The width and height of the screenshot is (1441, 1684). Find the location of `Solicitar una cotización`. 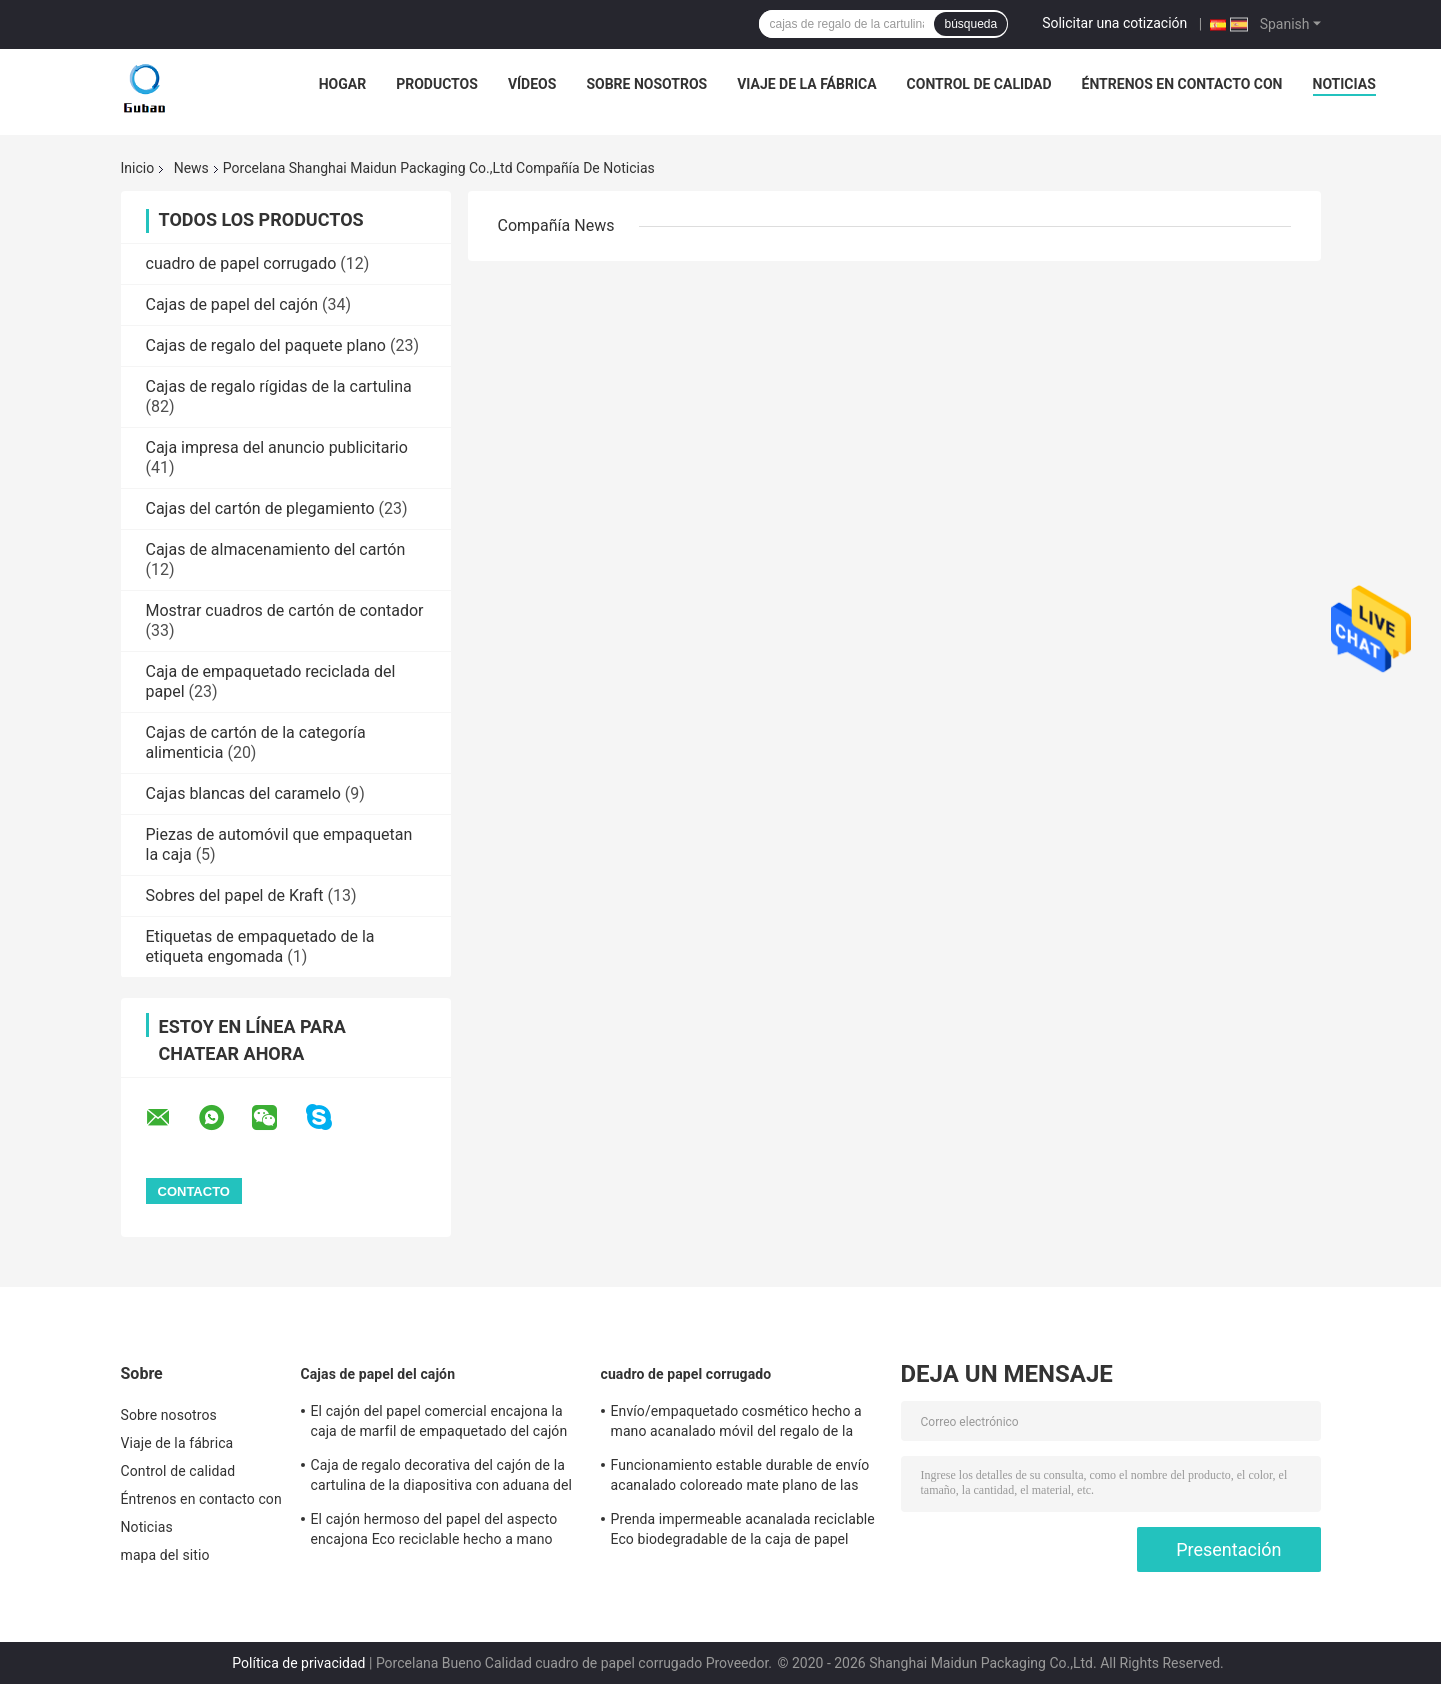

Solicitar una cotización is located at coordinates (1114, 23).